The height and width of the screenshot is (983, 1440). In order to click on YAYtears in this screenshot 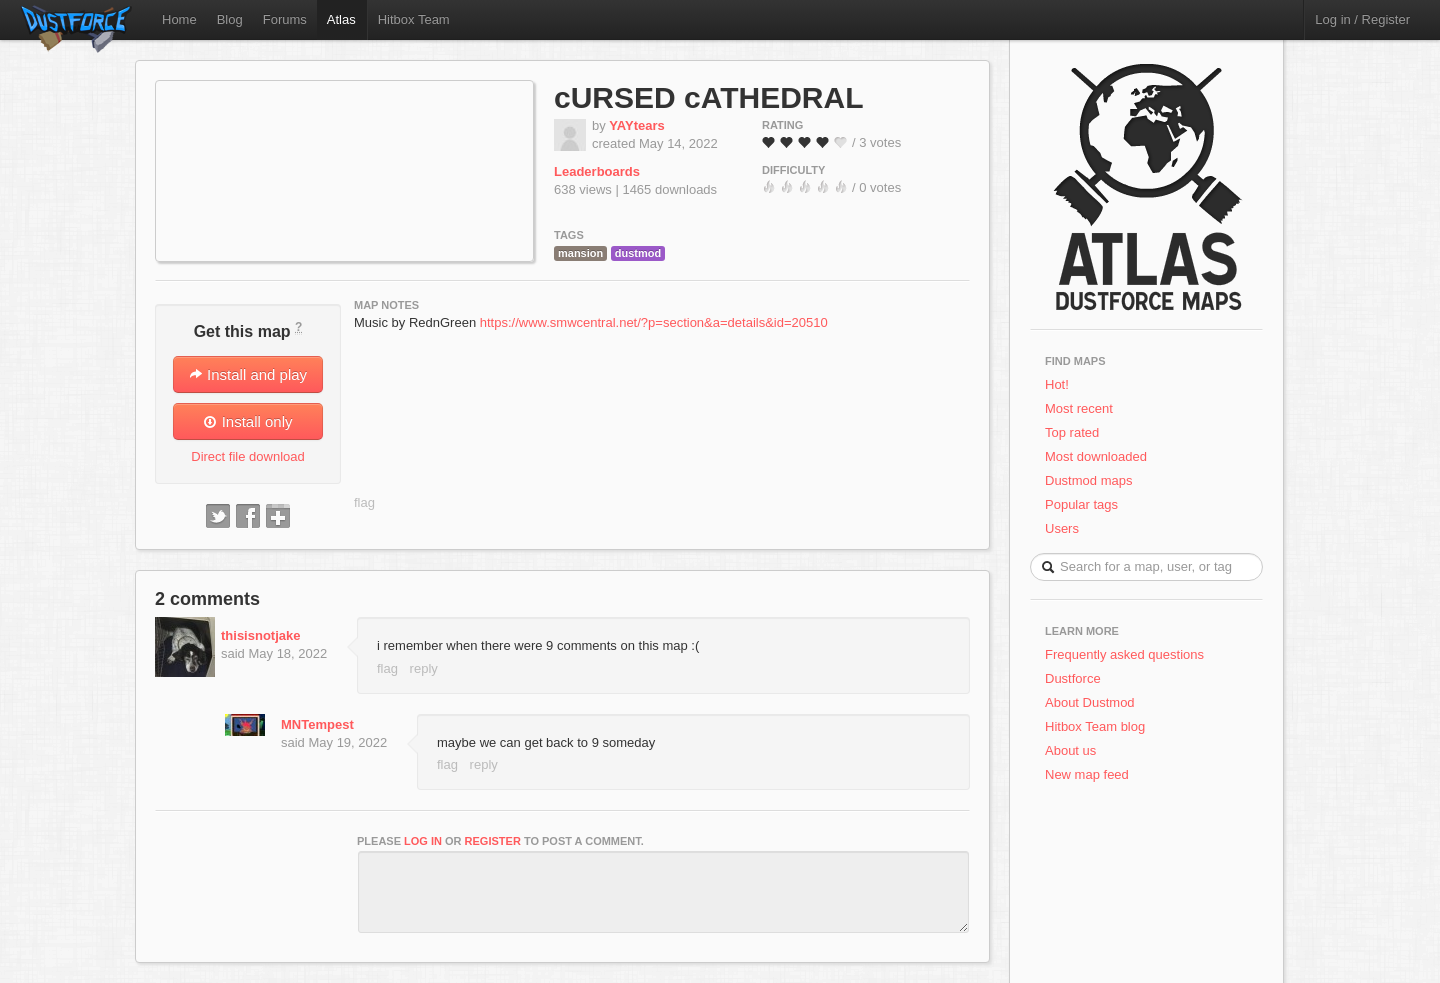, I will do `click(636, 125)`.